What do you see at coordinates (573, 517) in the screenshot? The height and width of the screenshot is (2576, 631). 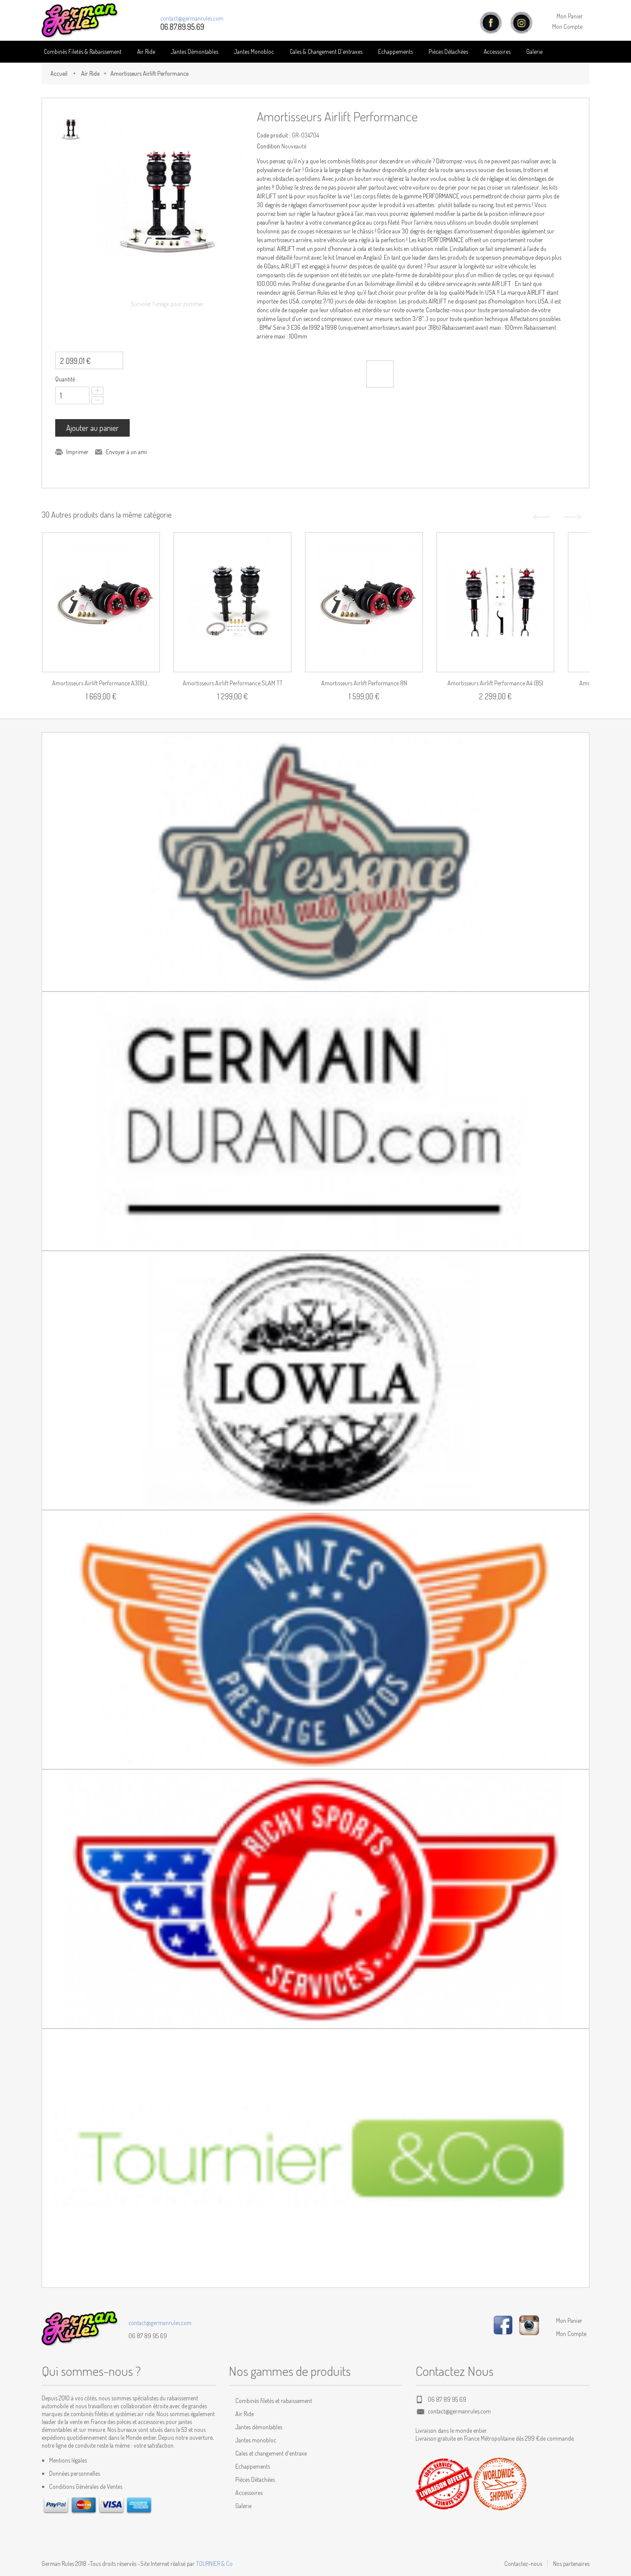 I see `Suivant` at bounding box center [573, 517].